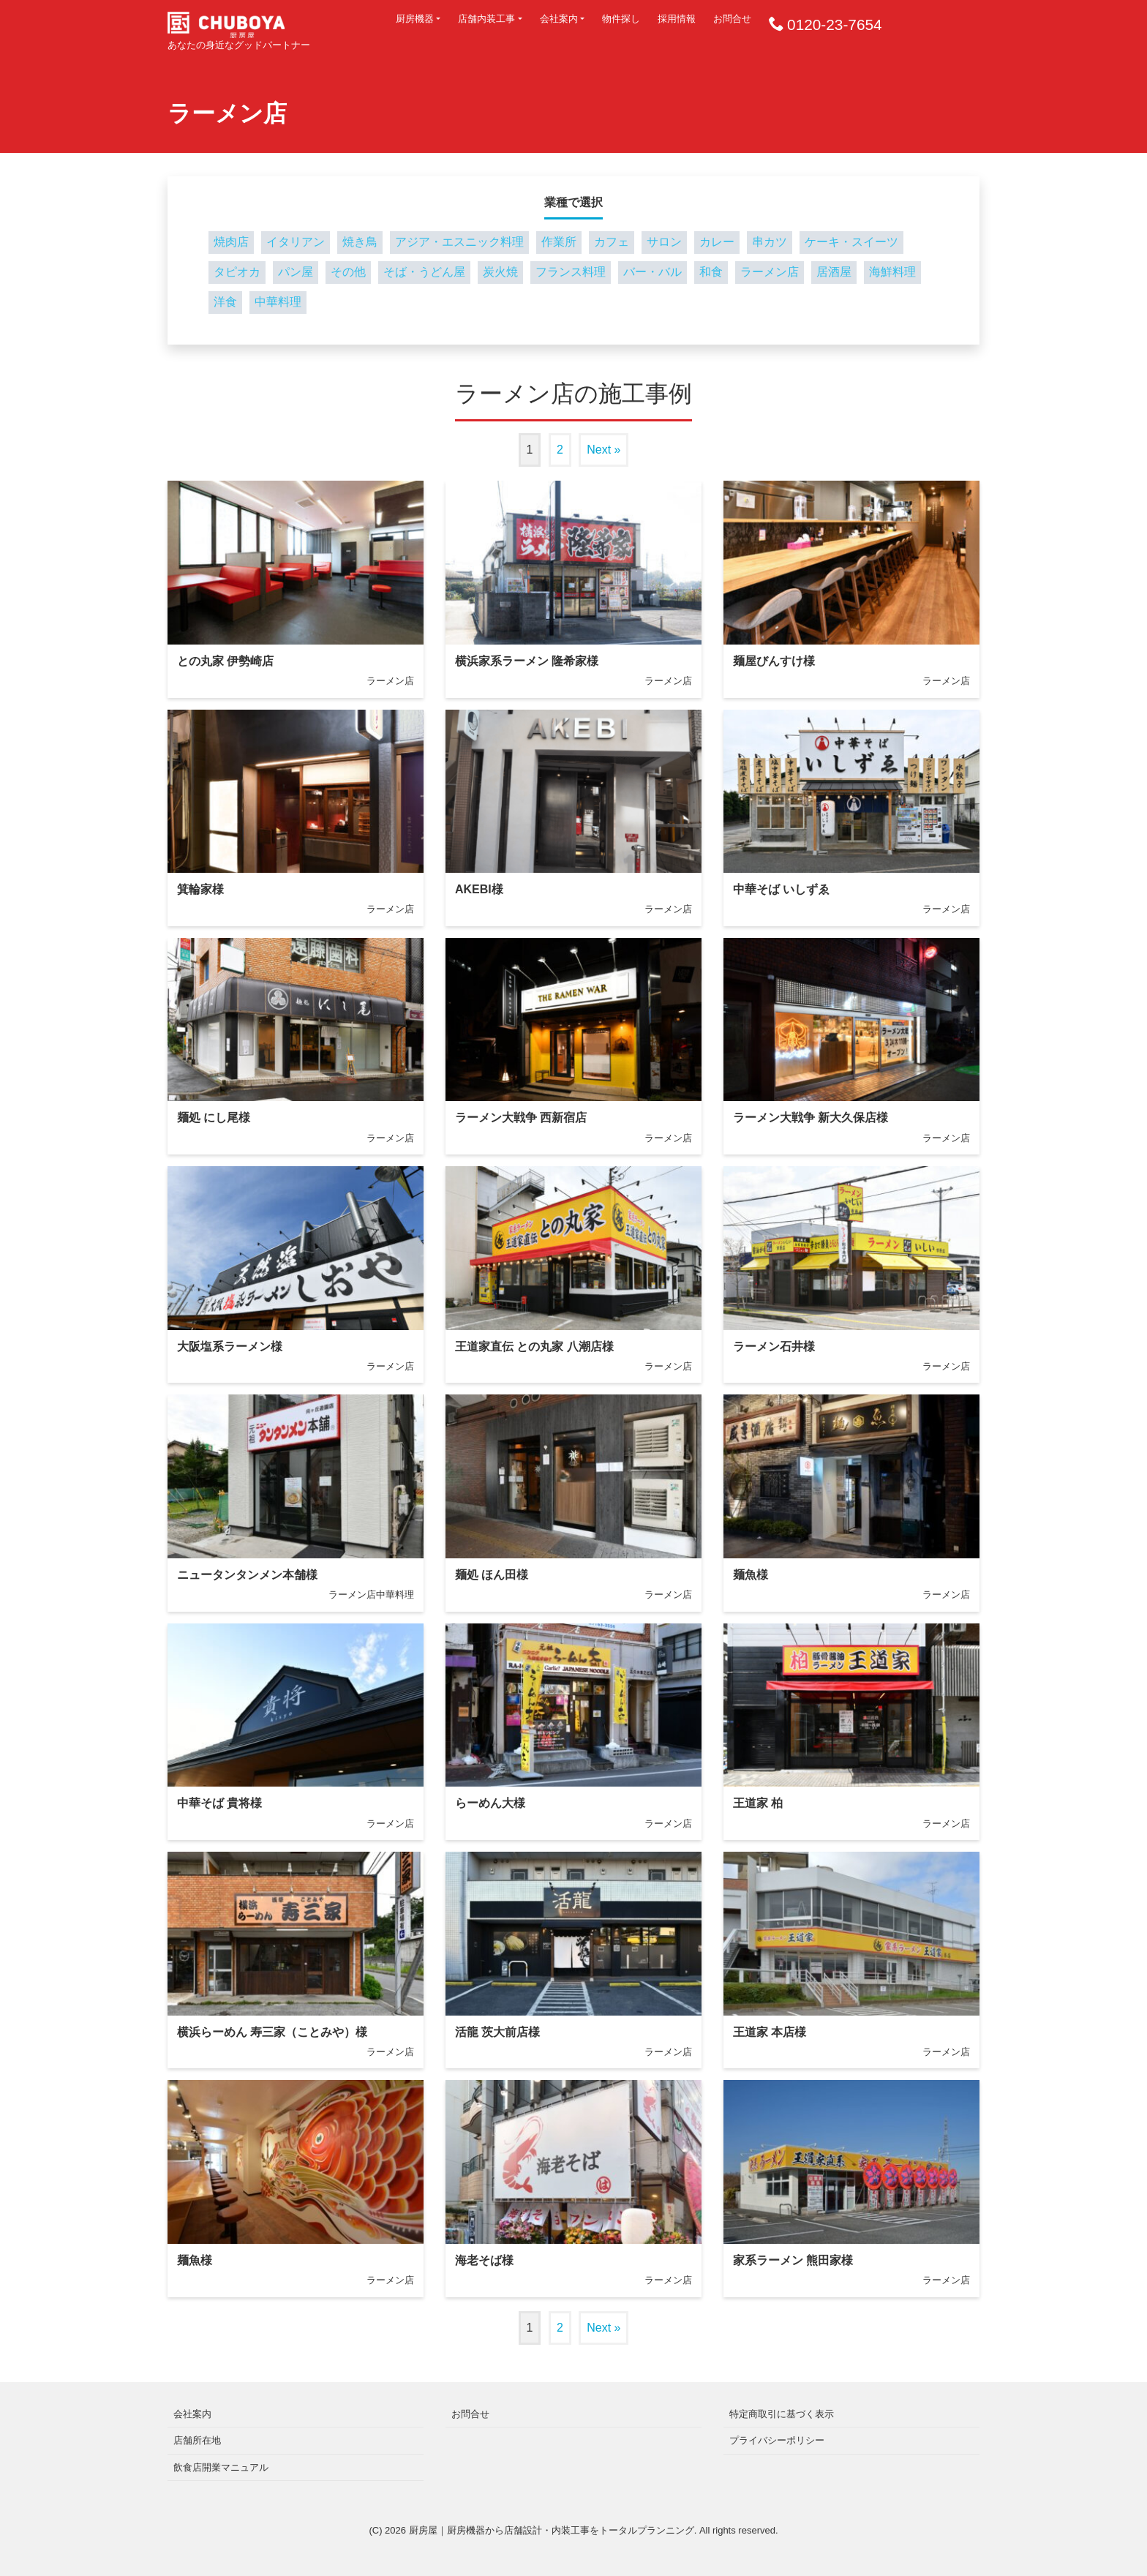 The width and height of the screenshot is (1147, 2576). What do you see at coordinates (348, 272) in the screenshot?
I see `その他` at bounding box center [348, 272].